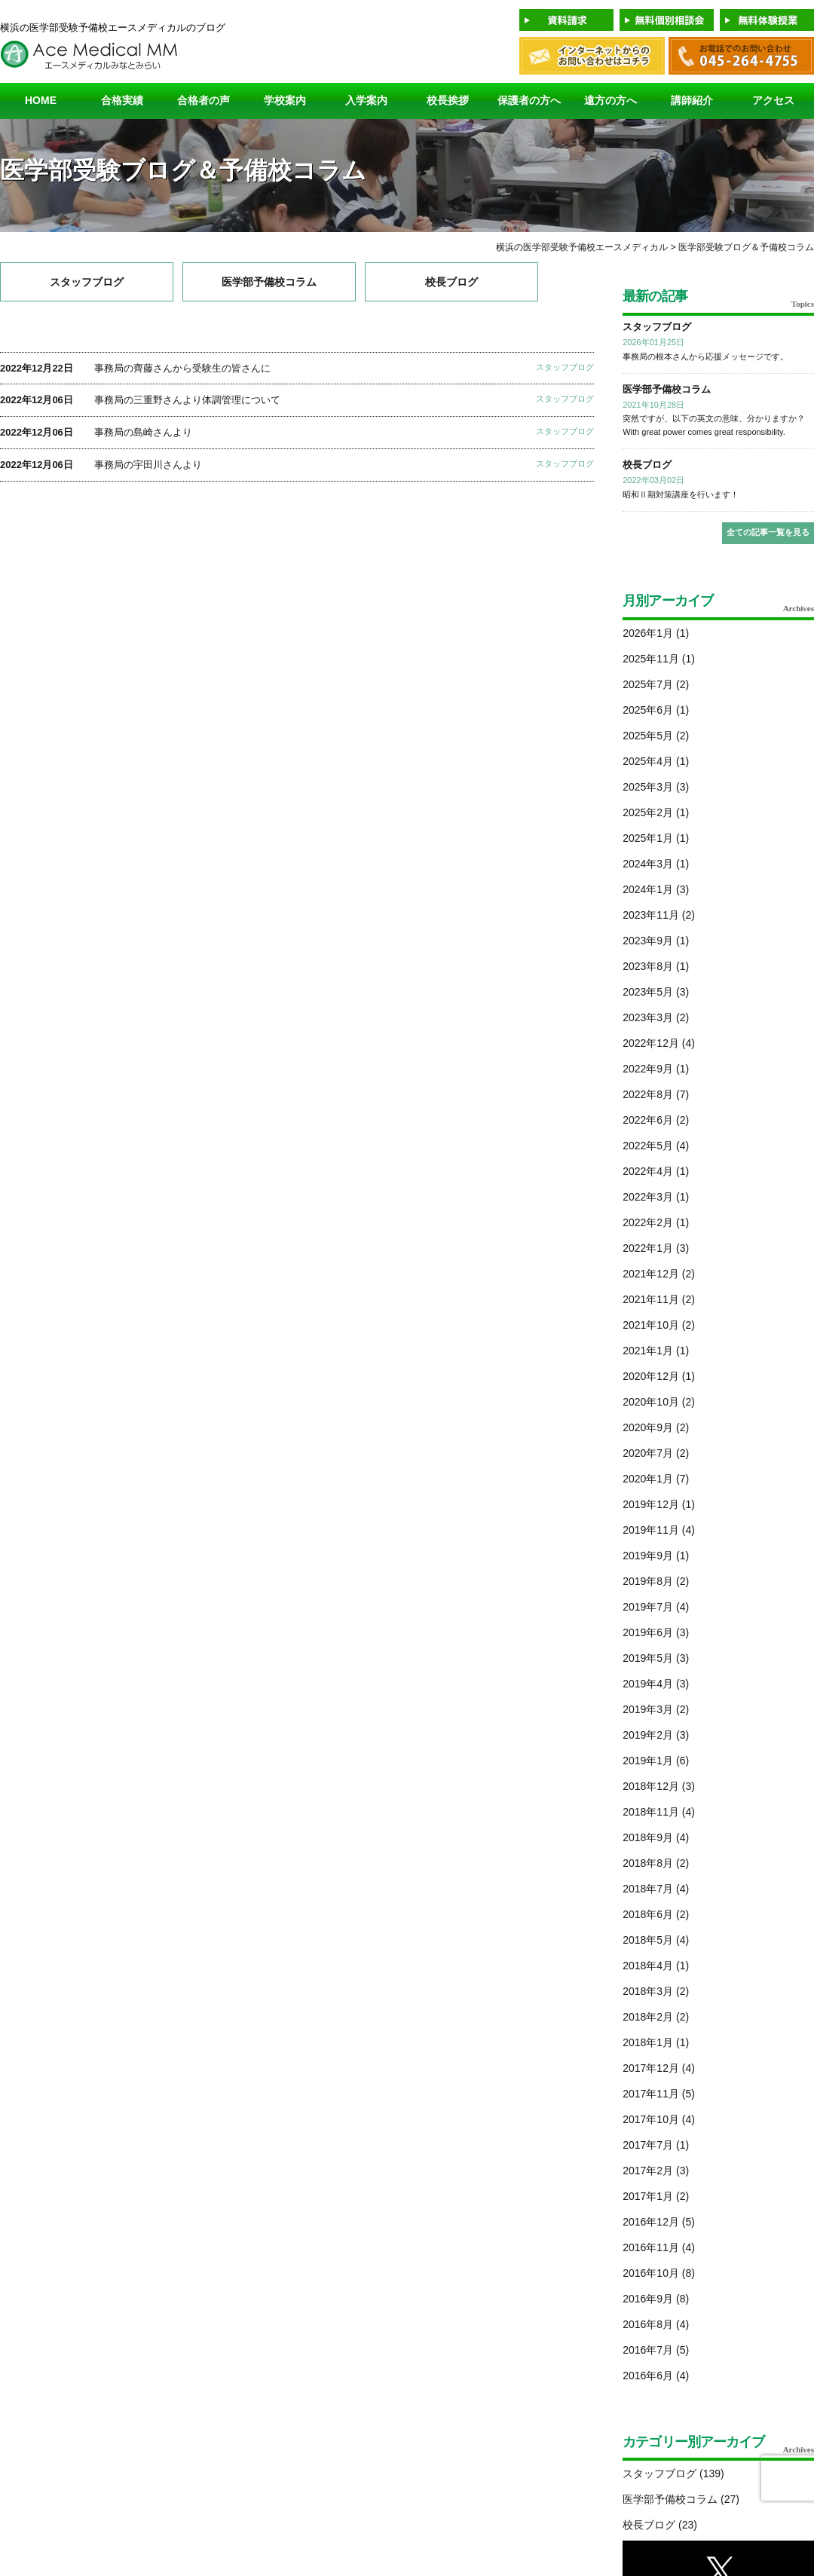 Image resolution: width=814 pixels, height=2576 pixels. I want to click on 2016年12月, so click(651, 2222).